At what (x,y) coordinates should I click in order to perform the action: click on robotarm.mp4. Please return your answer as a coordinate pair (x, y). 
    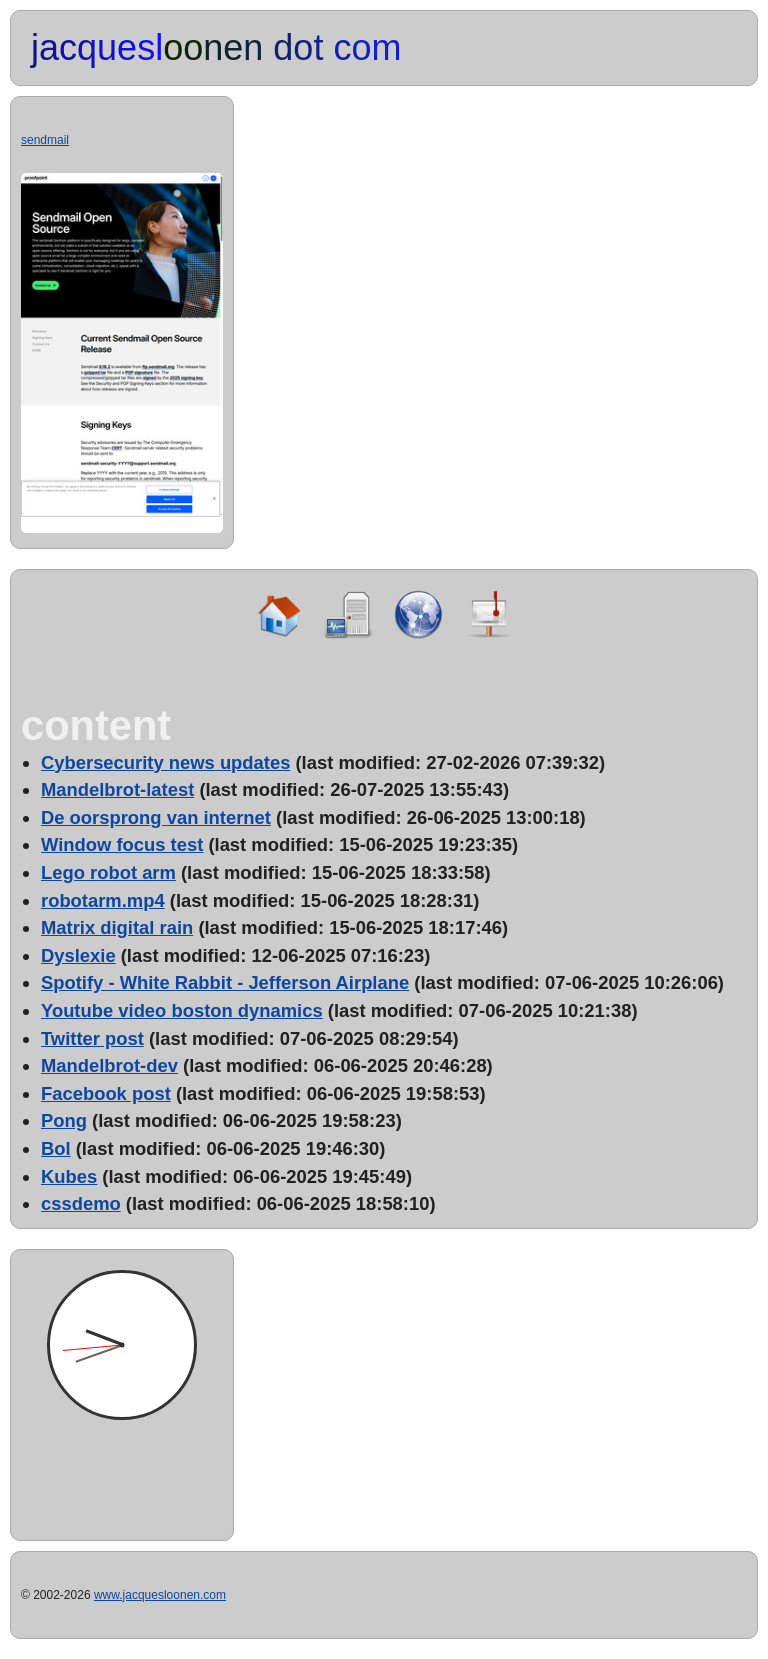
    Looking at the image, I should click on (103, 900).